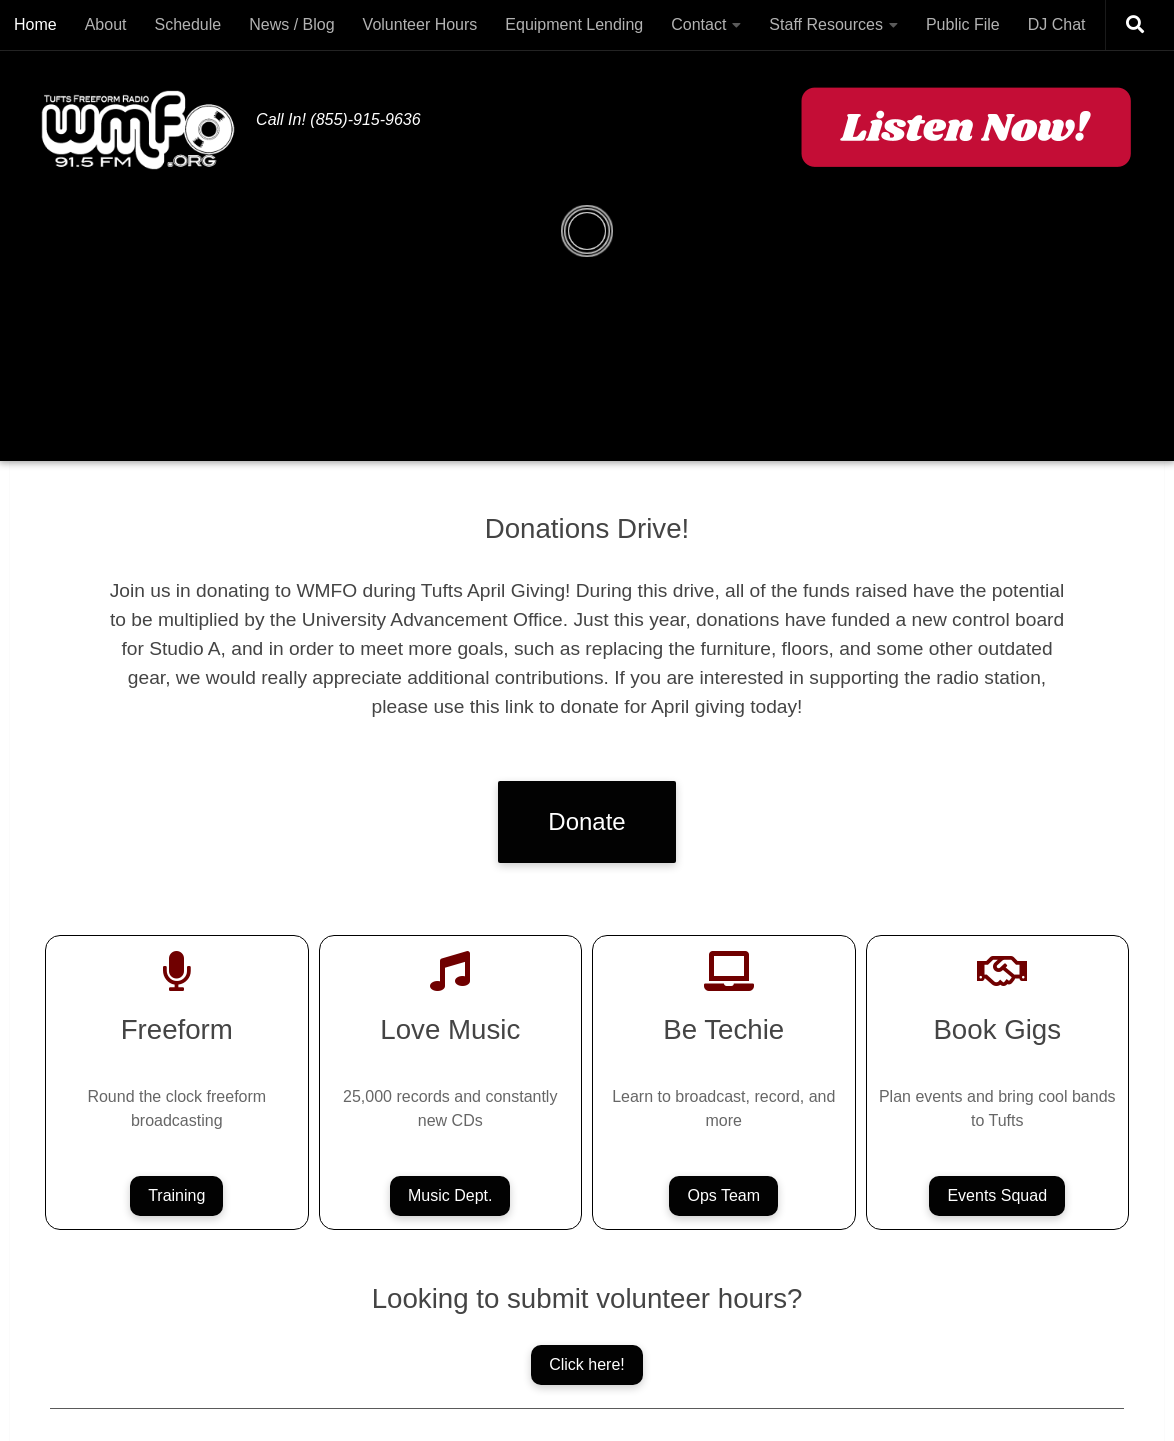  What do you see at coordinates (291, 24) in the screenshot?
I see `News / Blog` at bounding box center [291, 24].